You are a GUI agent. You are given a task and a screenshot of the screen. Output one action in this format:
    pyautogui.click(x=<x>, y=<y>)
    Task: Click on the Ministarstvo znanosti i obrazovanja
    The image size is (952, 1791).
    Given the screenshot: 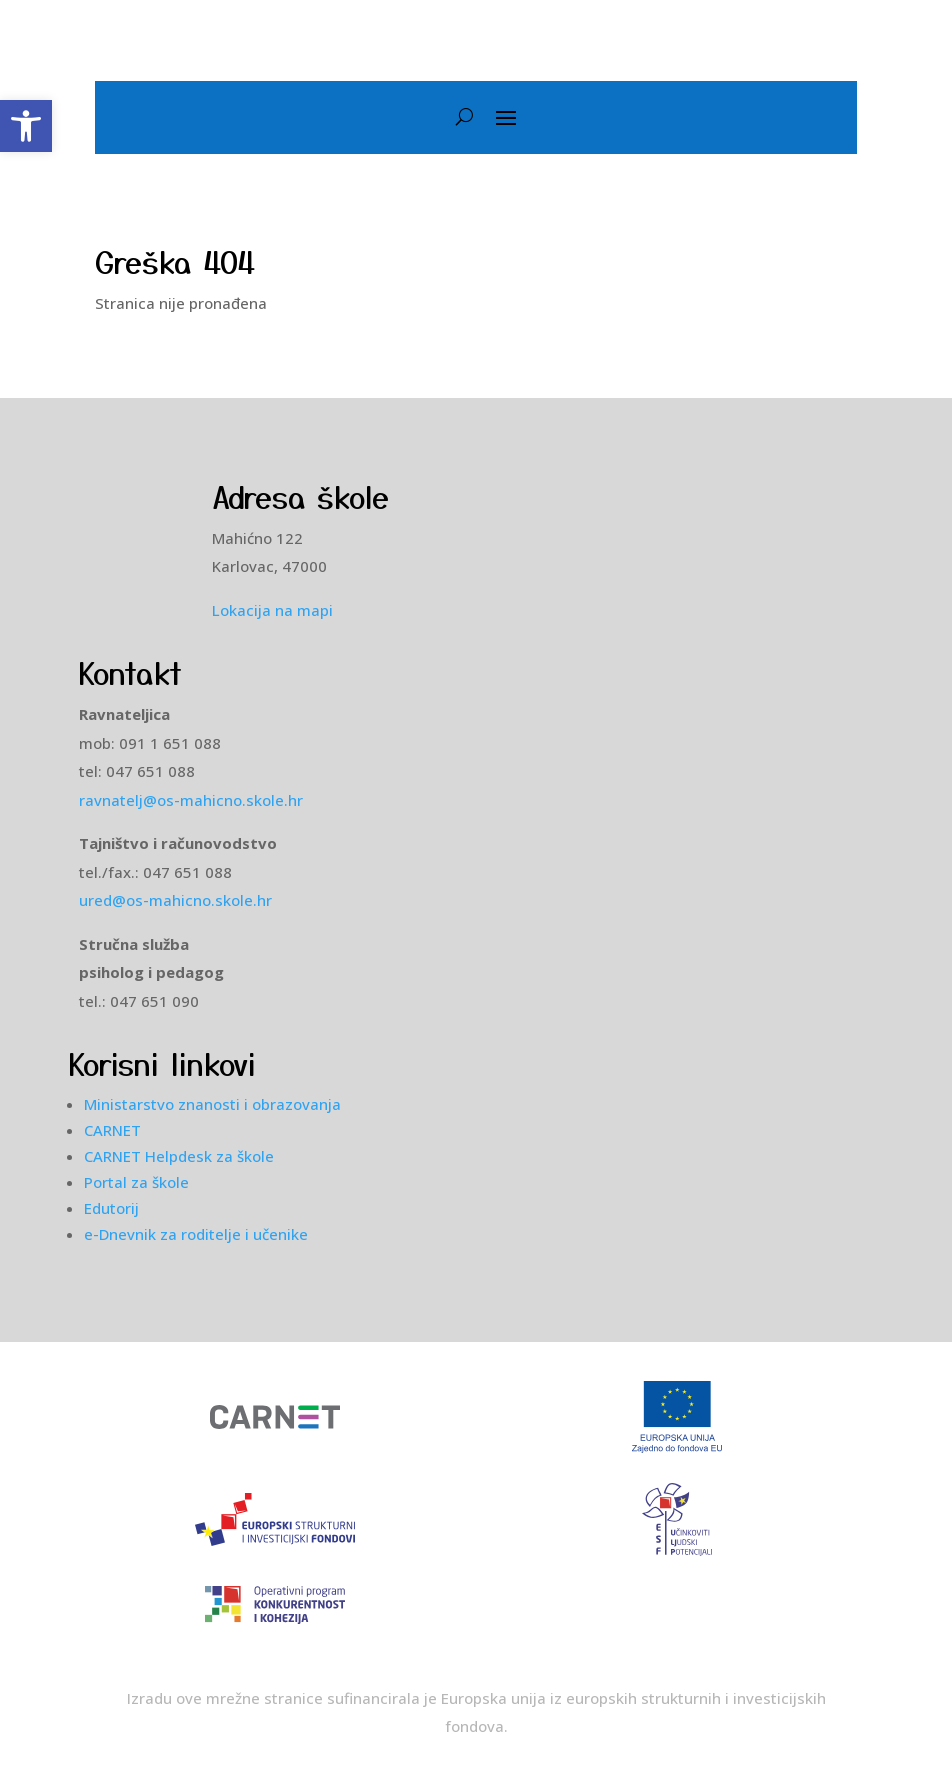 What is the action you would take?
    pyautogui.click(x=212, y=1104)
    